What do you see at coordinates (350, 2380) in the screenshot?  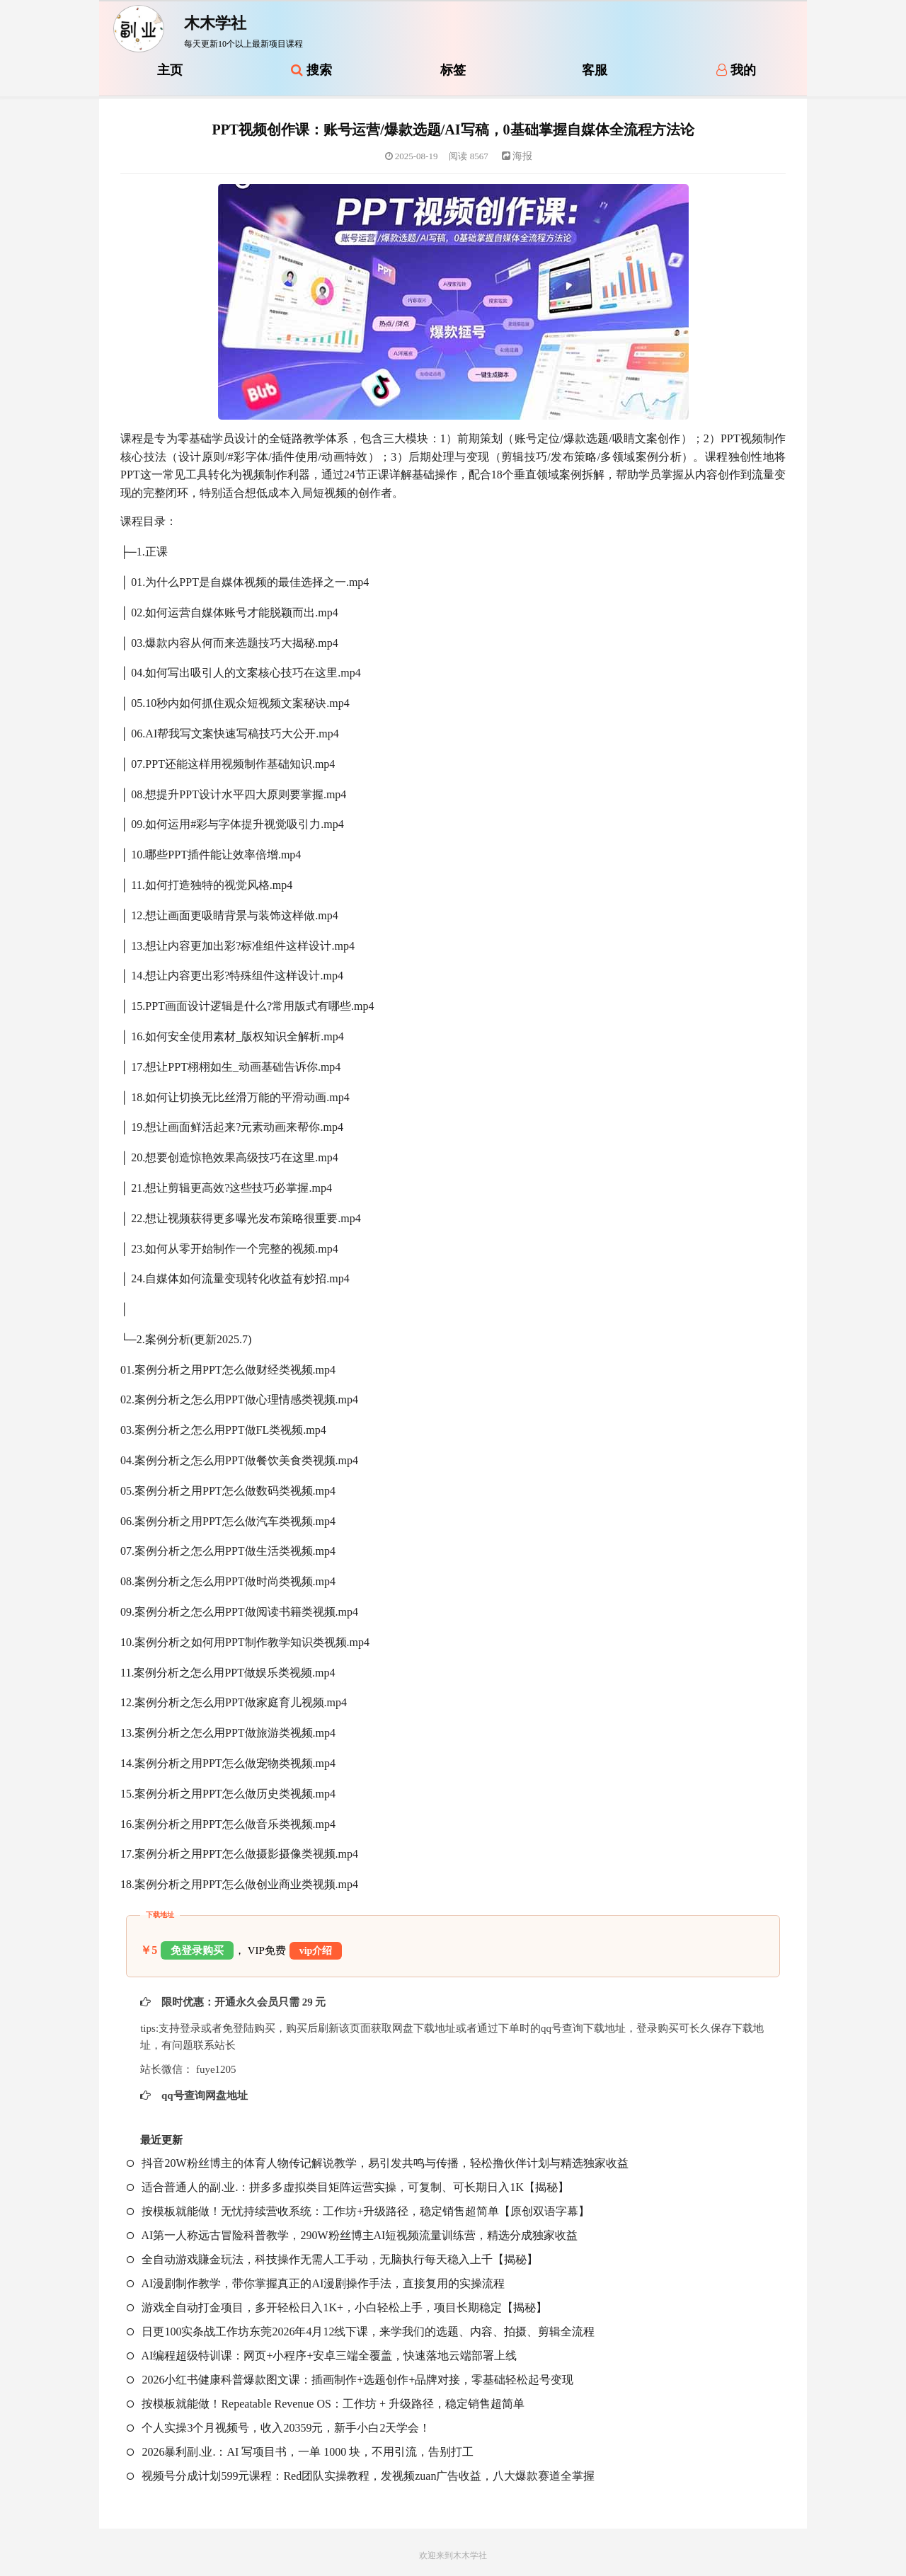 I see `2026小红书健康科普爆款图文课：插画制作+选题创作+品牌对接，零基础轻松起号变现` at bounding box center [350, 2380].